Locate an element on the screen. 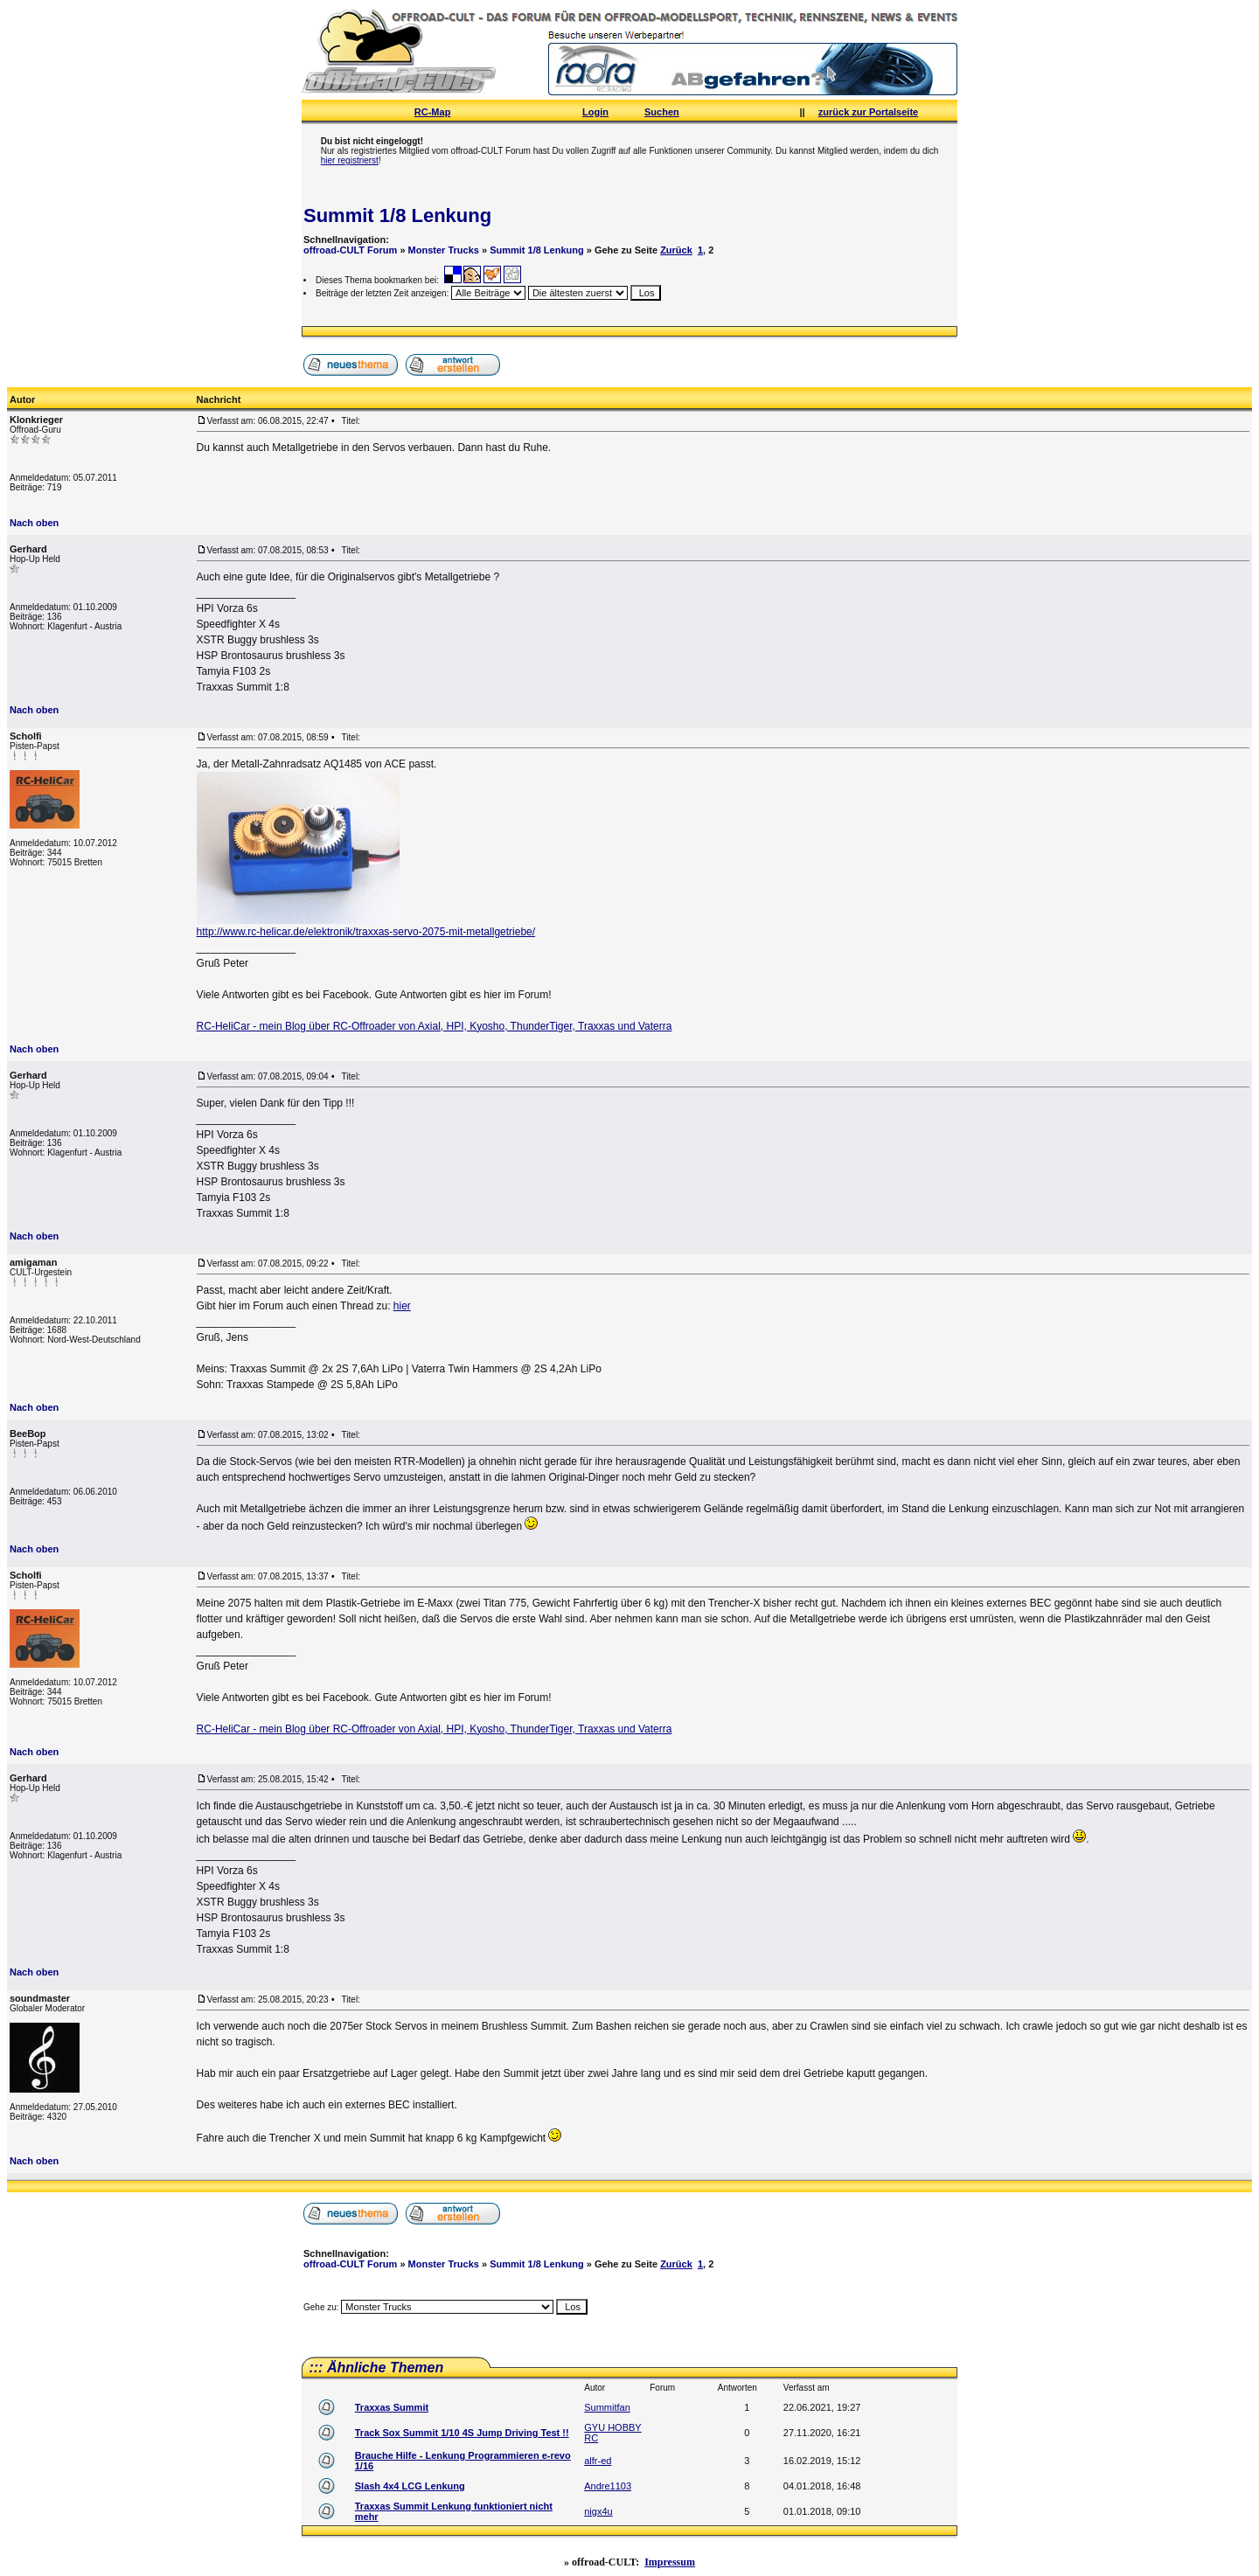 This screenshot has height=2576, width=1259. Login is located at coordinates (595, 112).